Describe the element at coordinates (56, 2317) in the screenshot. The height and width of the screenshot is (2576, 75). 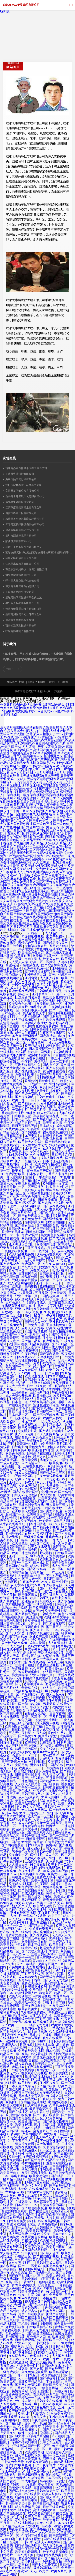
I see `亚洲国产免费视频` at that location.